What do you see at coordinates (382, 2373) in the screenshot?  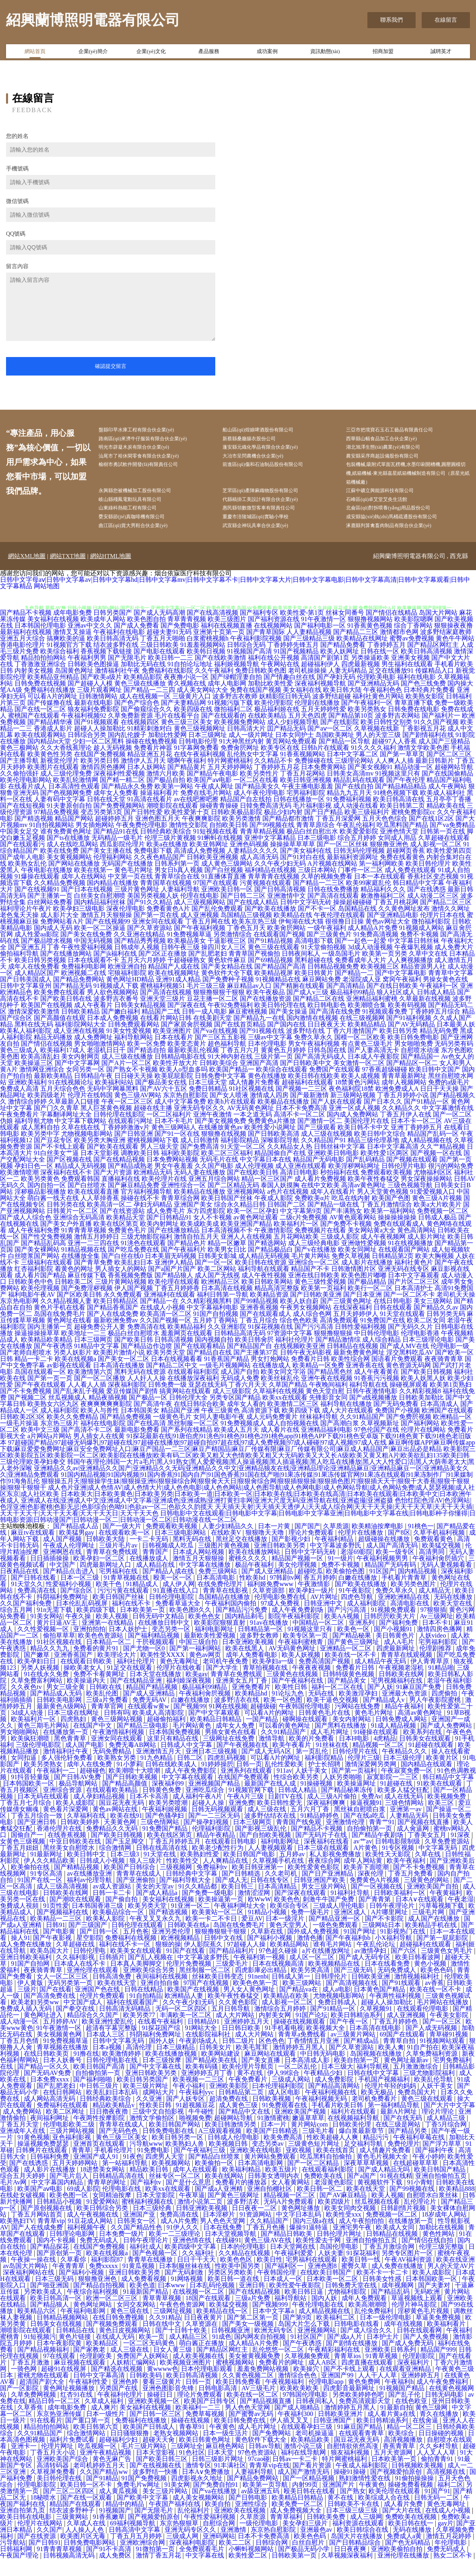 I see `91青草视频` at bounding box center [382, 2373].